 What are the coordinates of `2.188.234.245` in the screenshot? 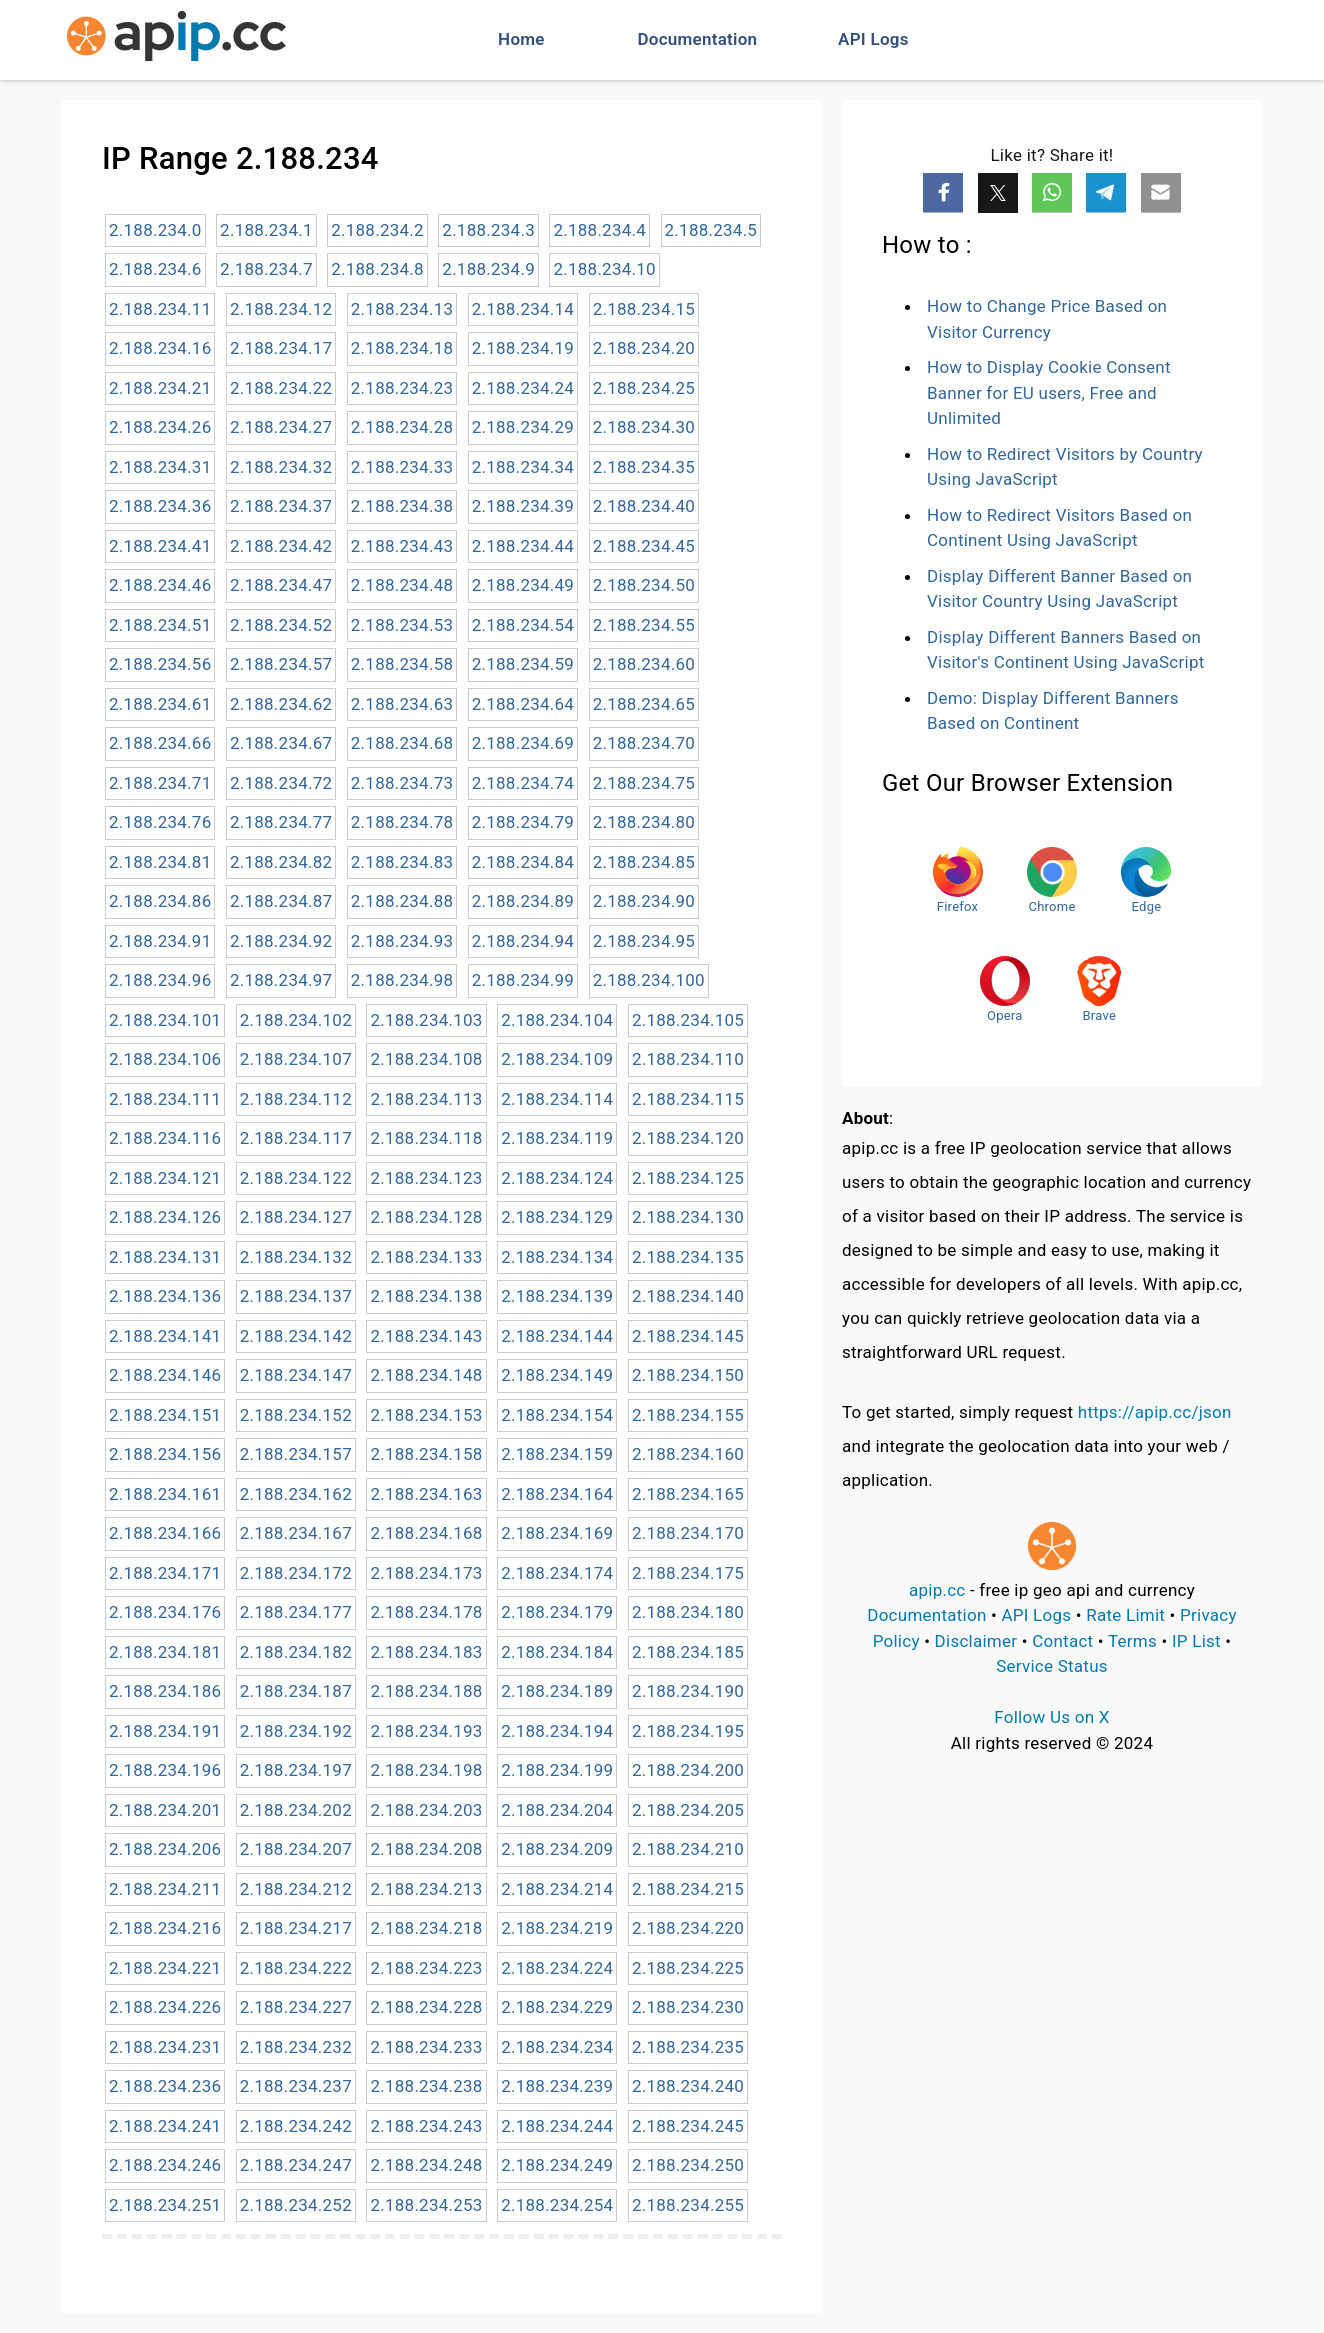 It's located at (688, 2126).